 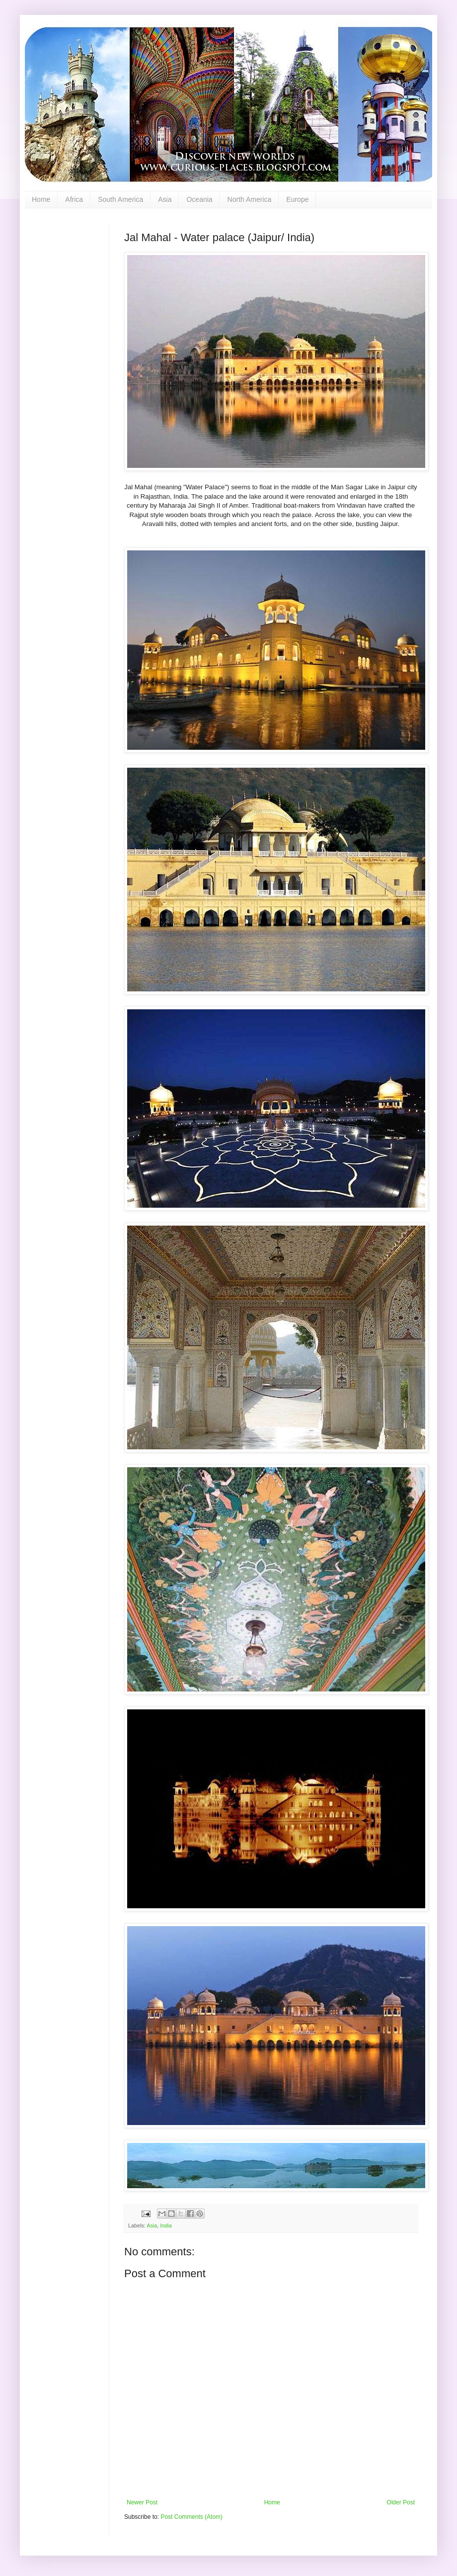 What do you see at coordinates (191, 2516) in the screenshot?
I see `Post Comments (Atom)` at bounding box center [191, 2516].